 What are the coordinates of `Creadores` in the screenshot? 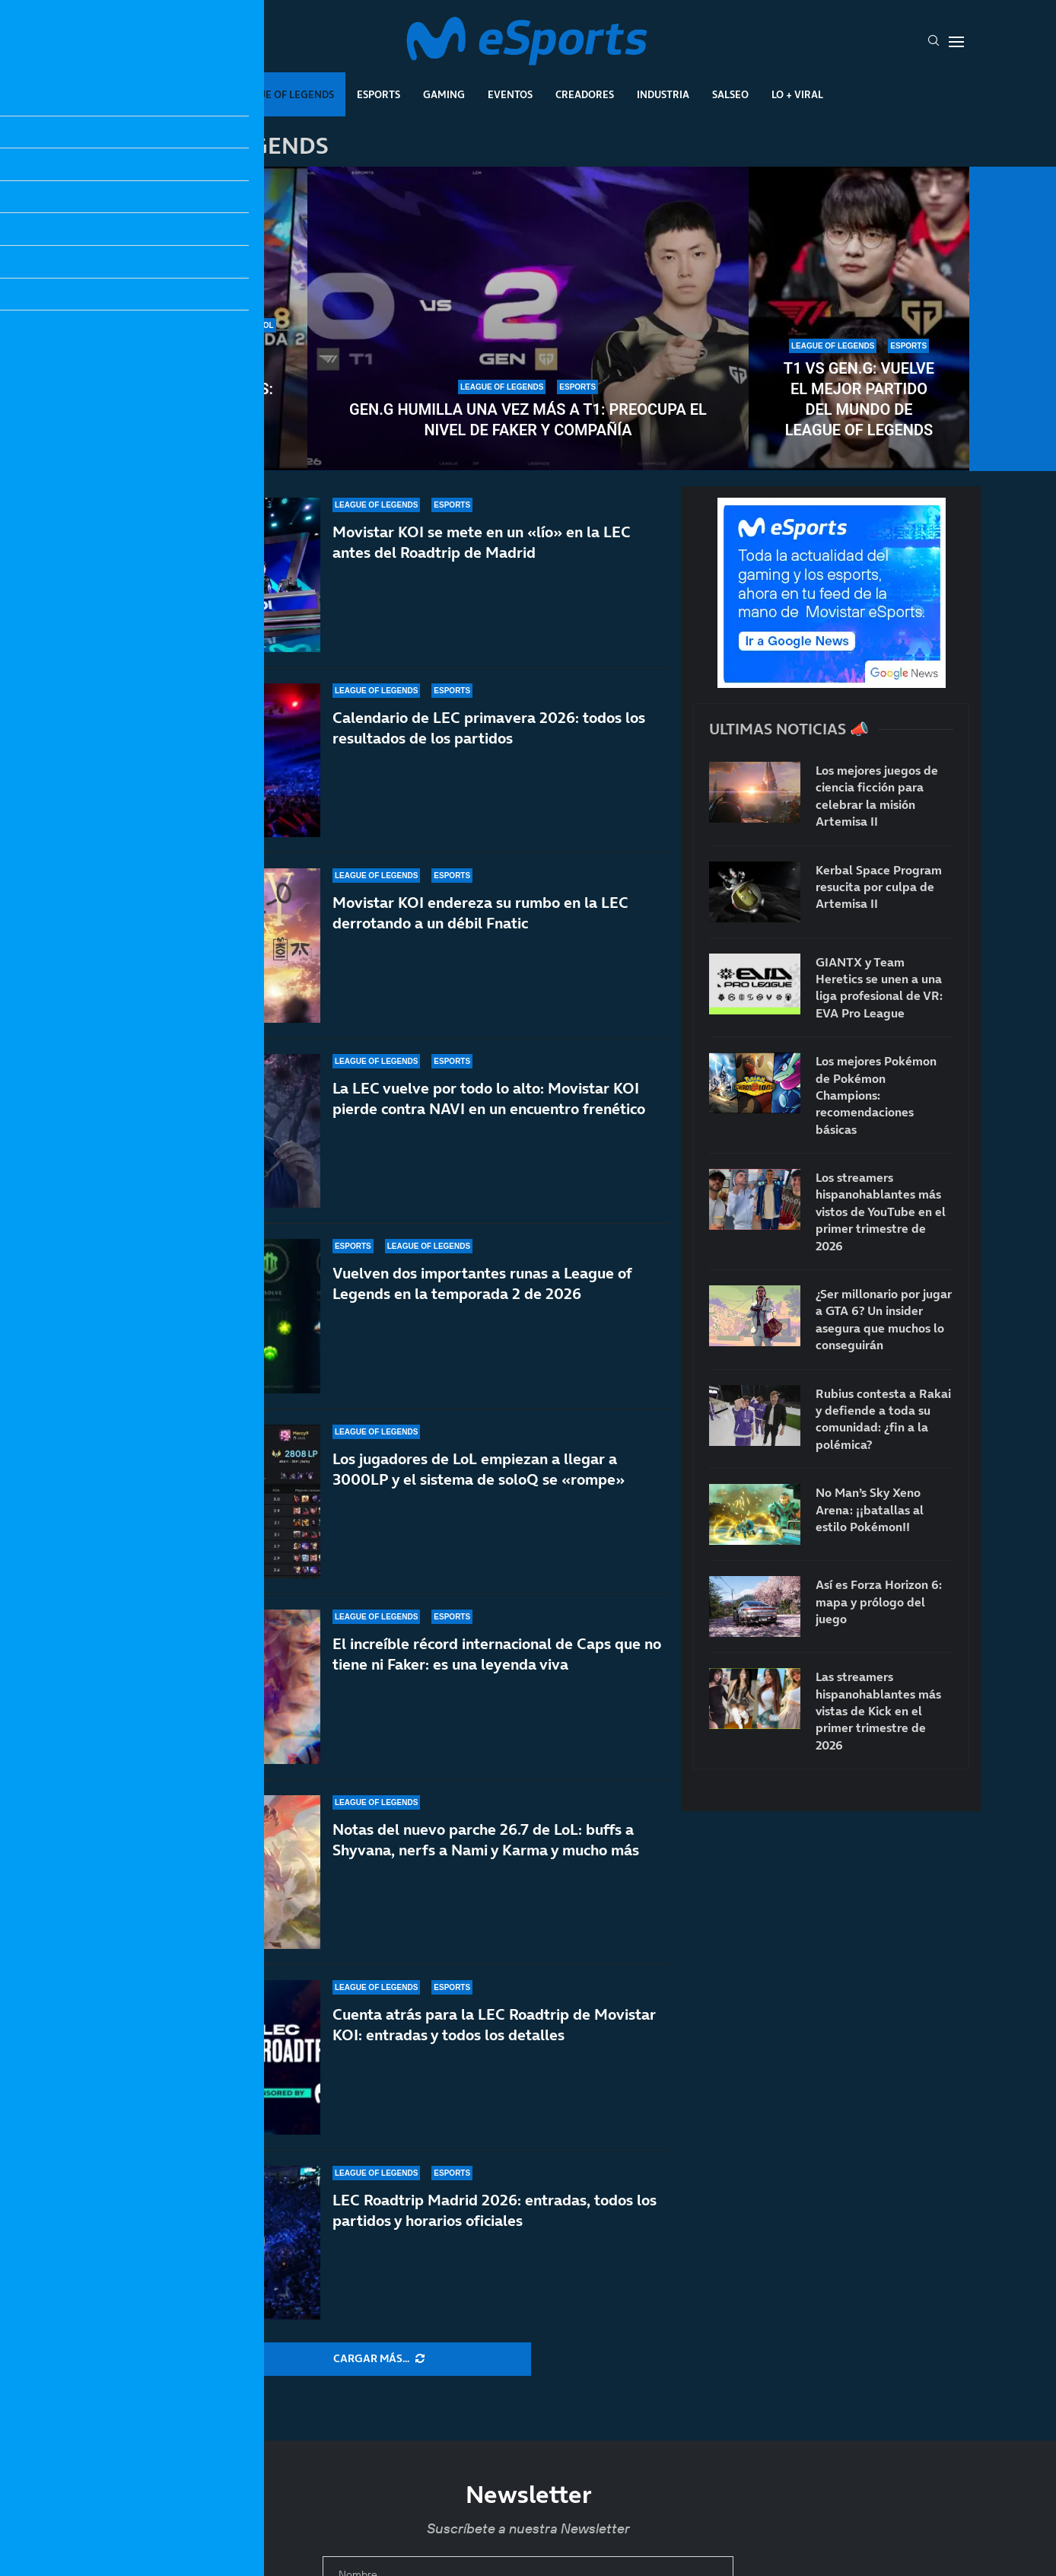 It's located at (584, 94).